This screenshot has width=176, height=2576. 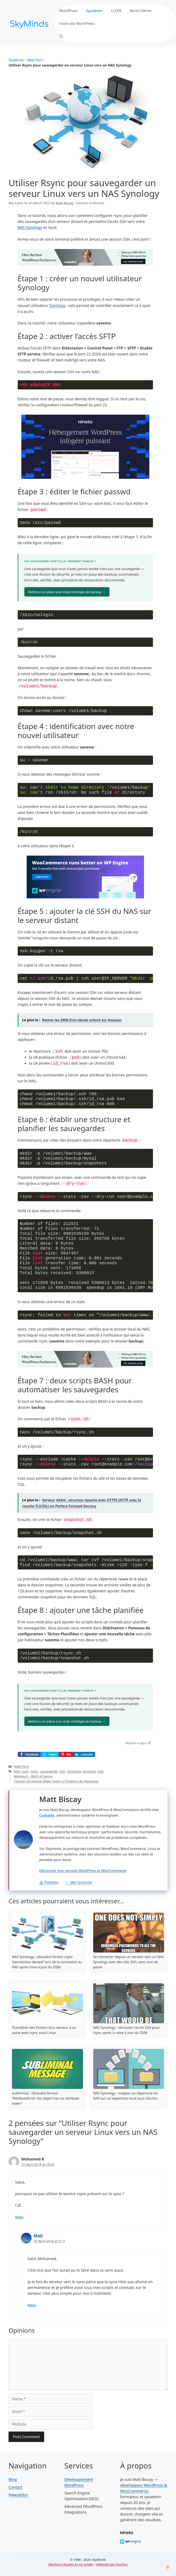 I want to click on Reply [Reply to Mohamed R], so click(x=19, y=2217).